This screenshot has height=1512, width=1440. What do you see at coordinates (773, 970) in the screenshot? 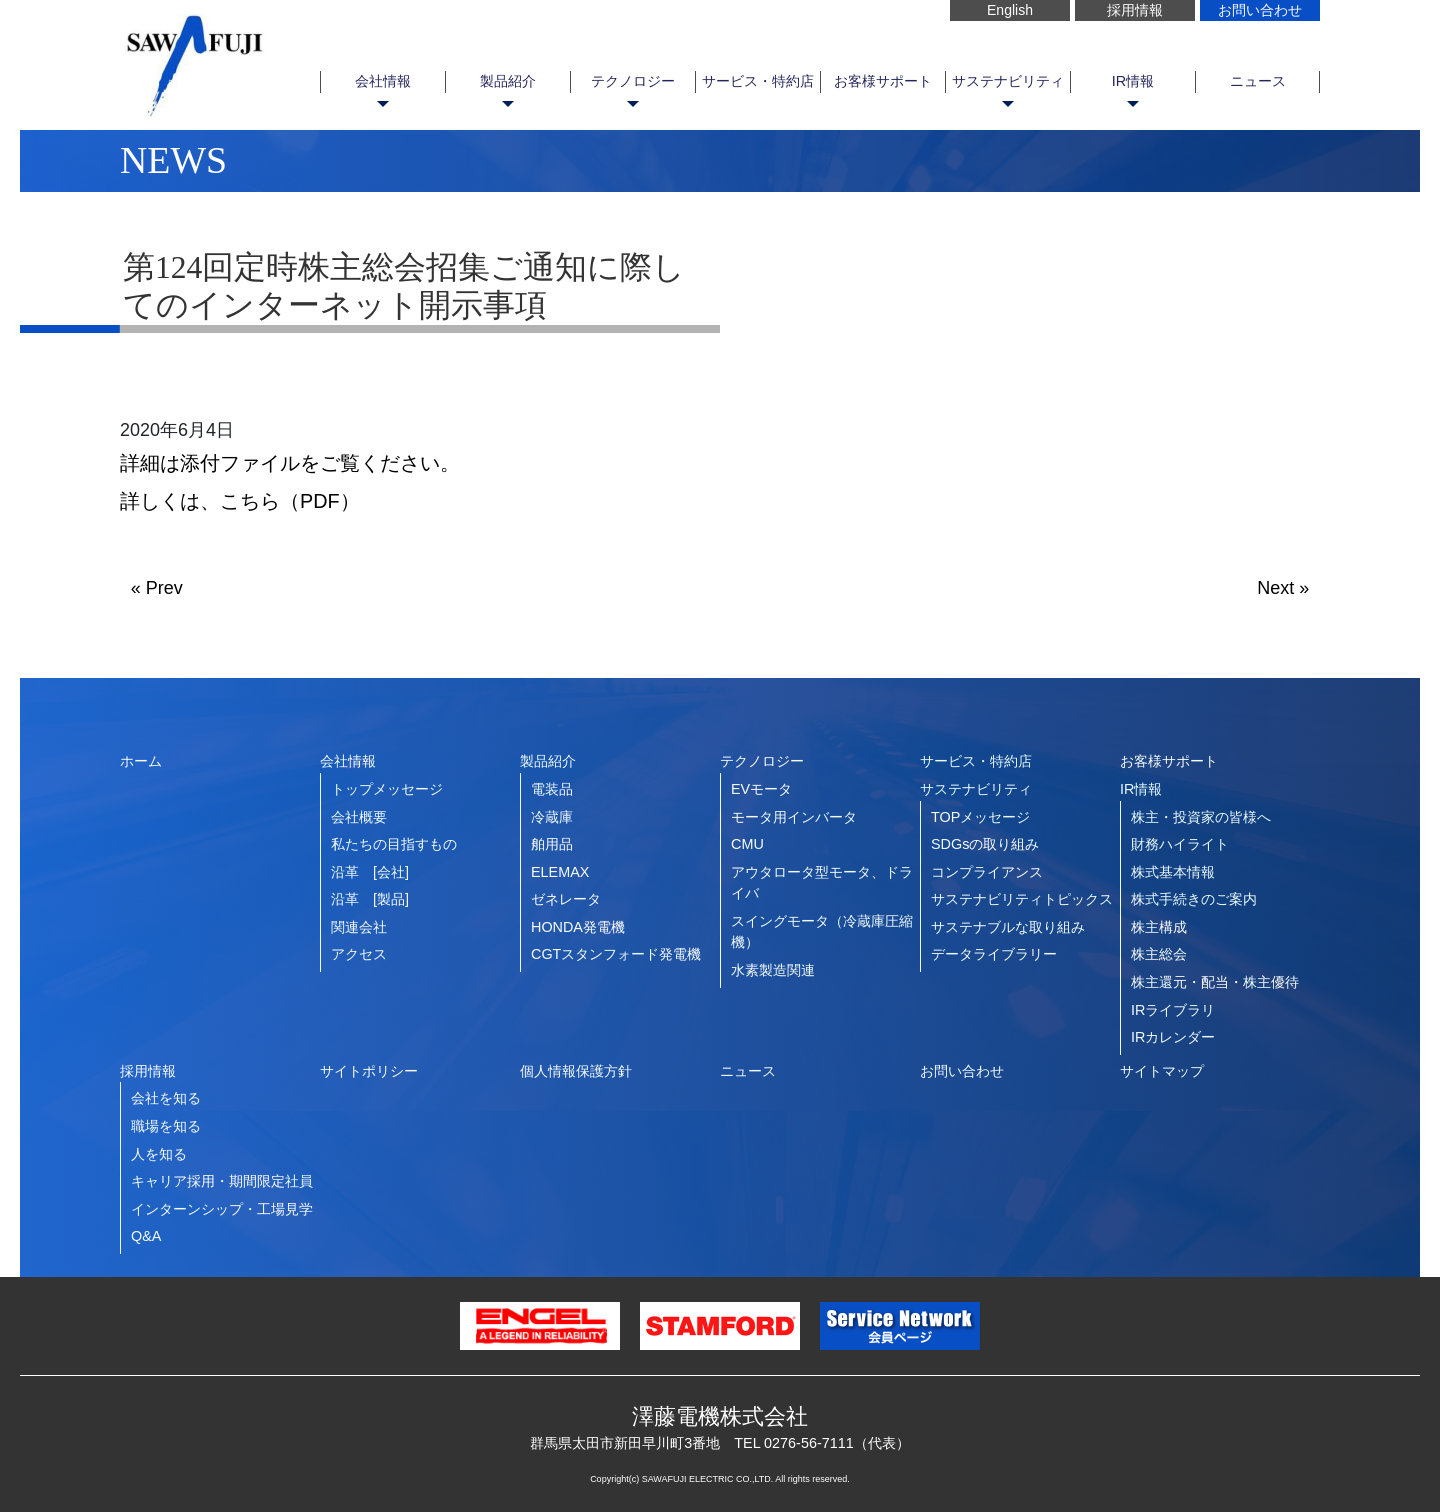
I see `水素製造関連` at bounding box center [773, 970].